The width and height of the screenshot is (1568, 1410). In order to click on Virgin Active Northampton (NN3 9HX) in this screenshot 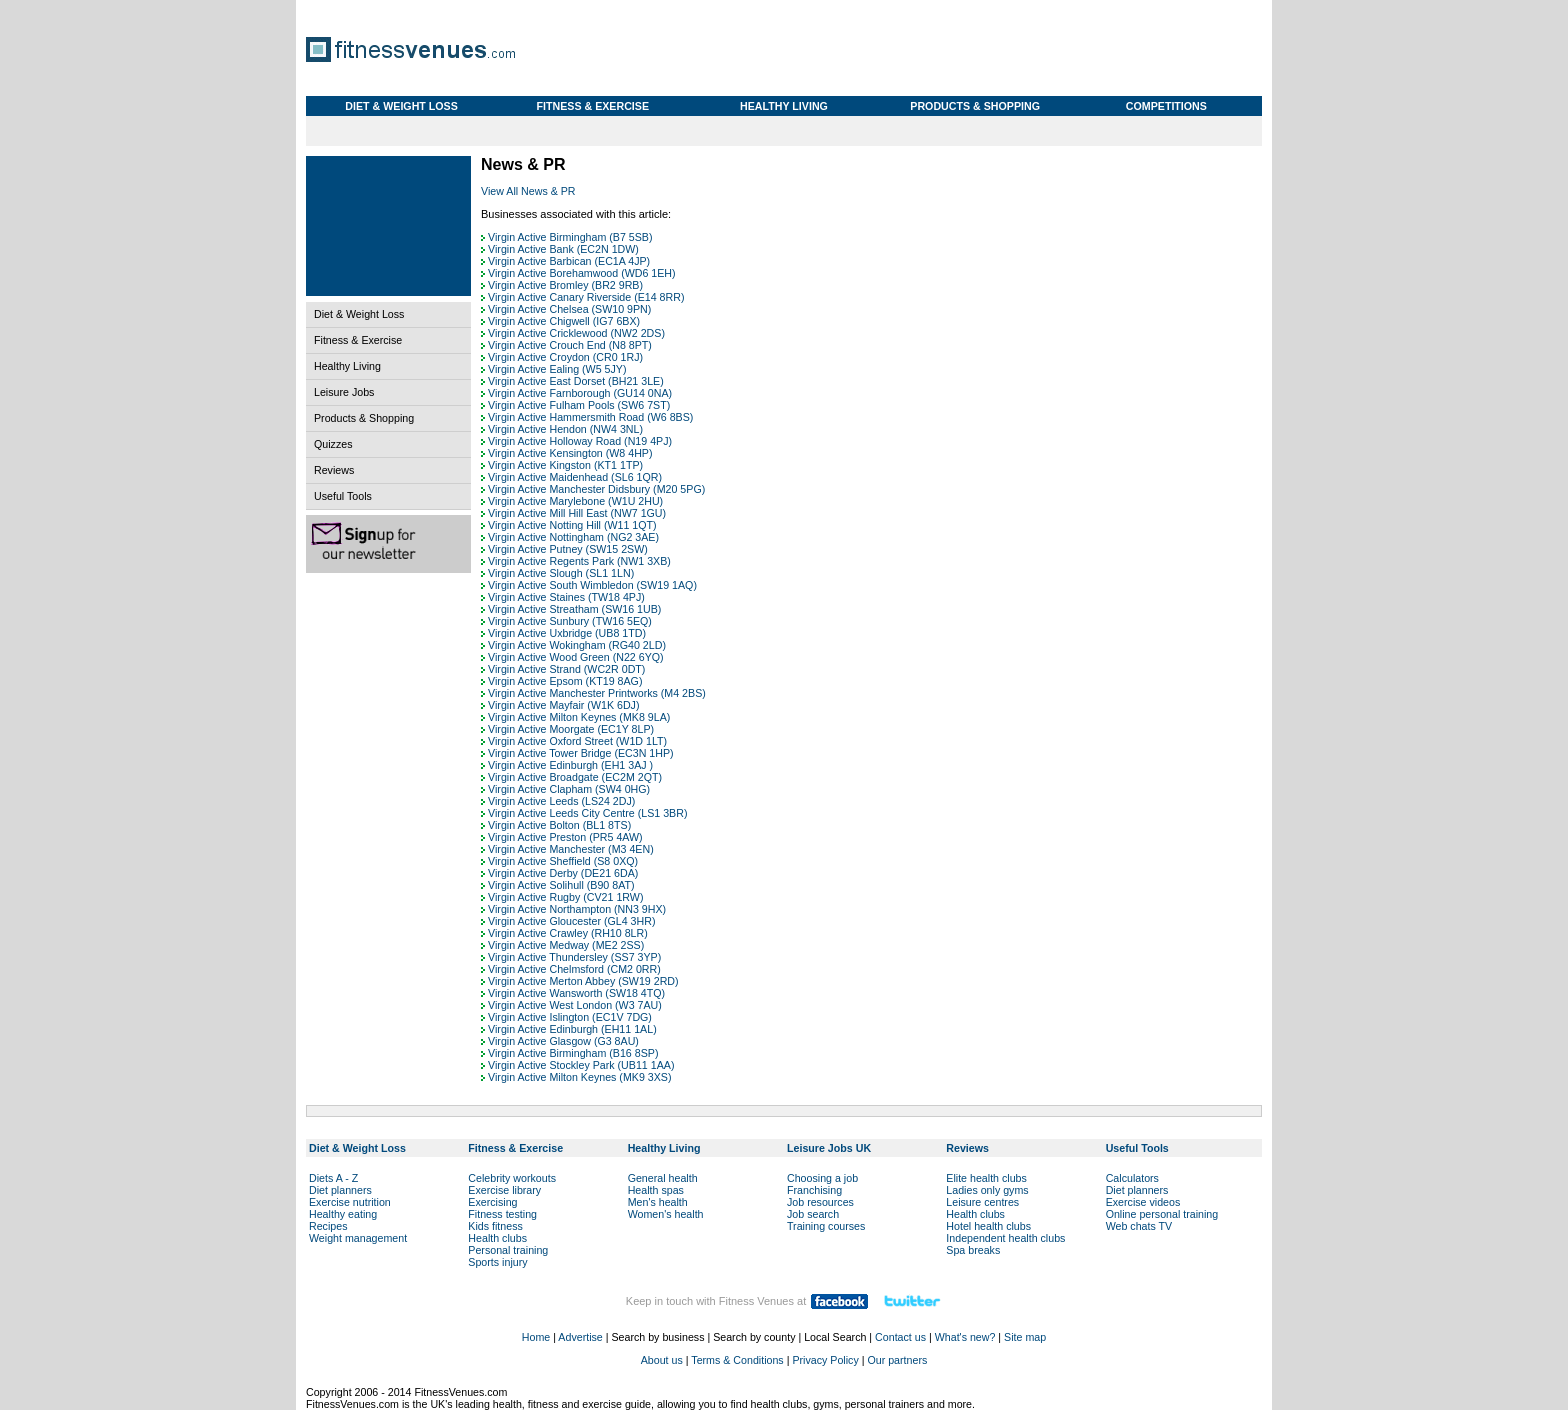, I will do `click(577, 909)`.